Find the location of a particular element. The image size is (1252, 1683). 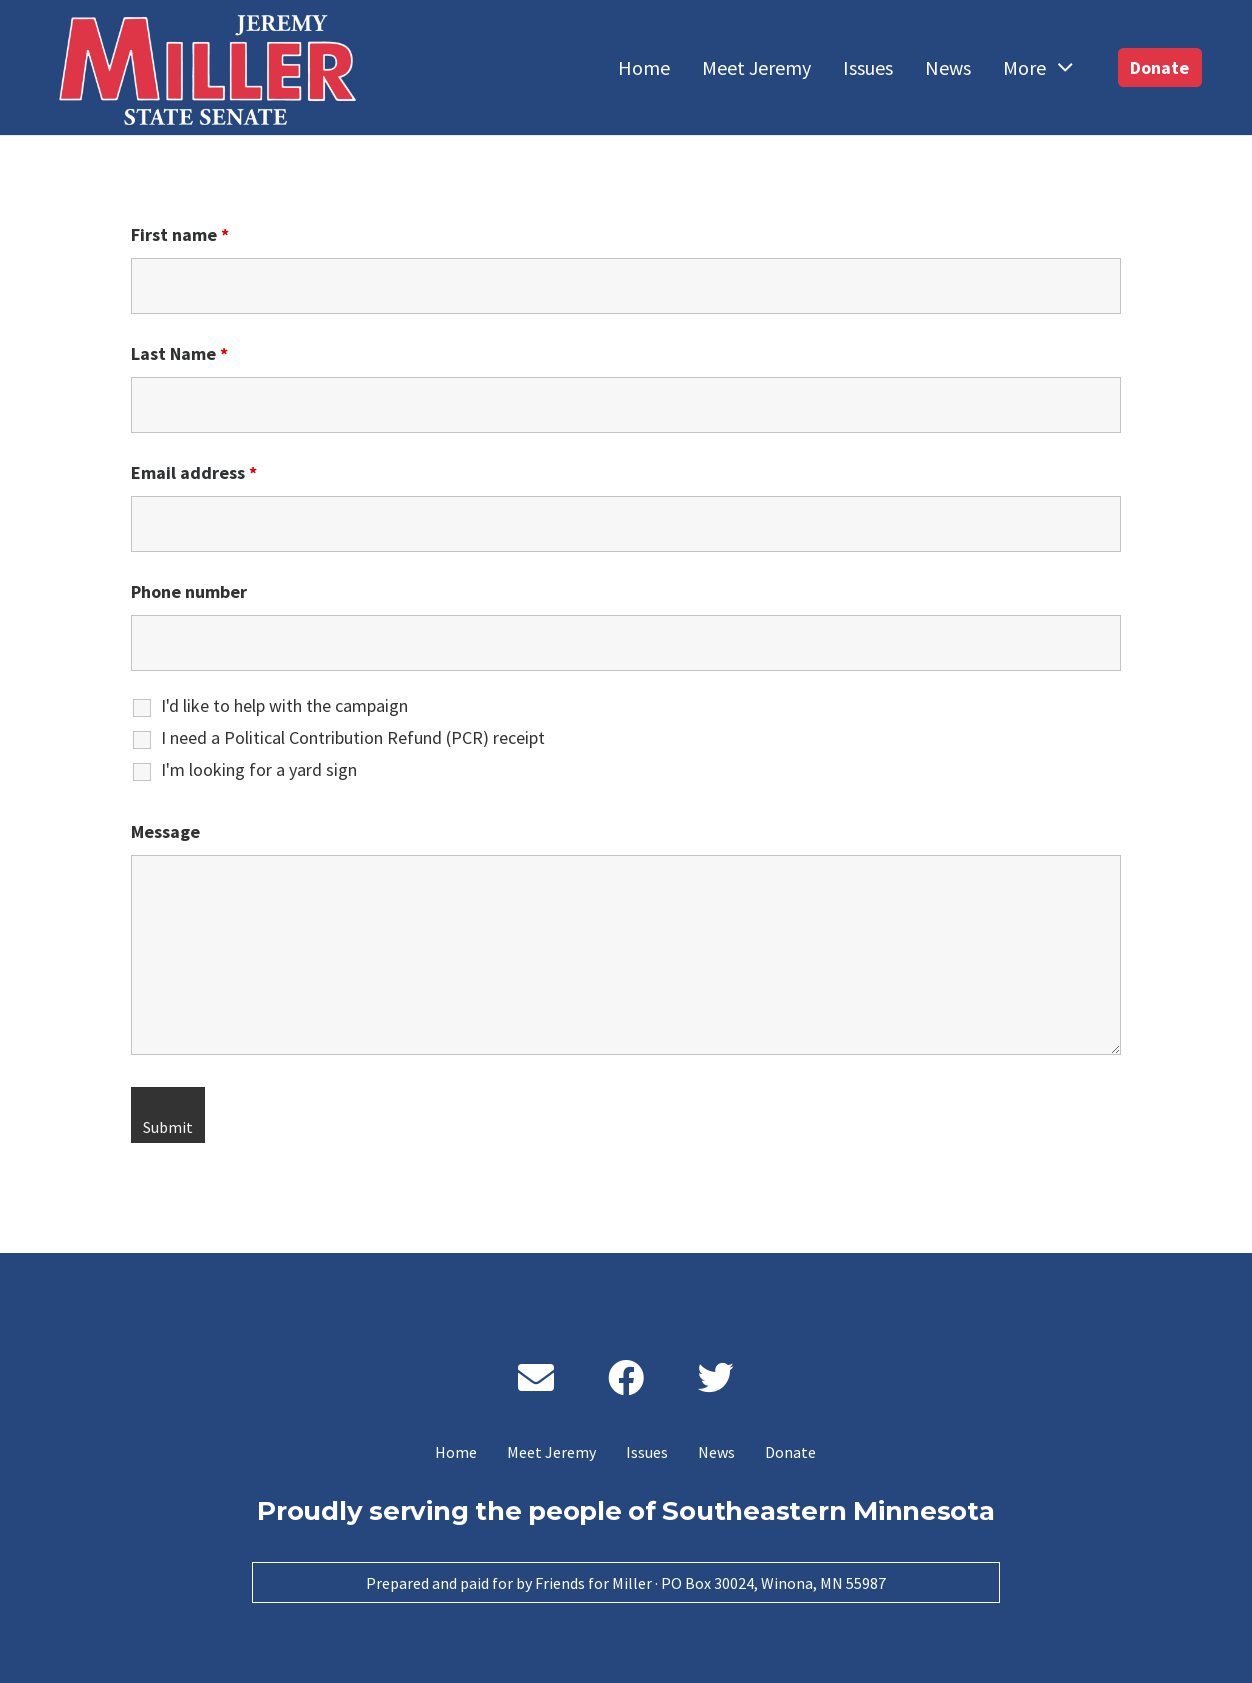

News is located at coordinates (716, 1452).